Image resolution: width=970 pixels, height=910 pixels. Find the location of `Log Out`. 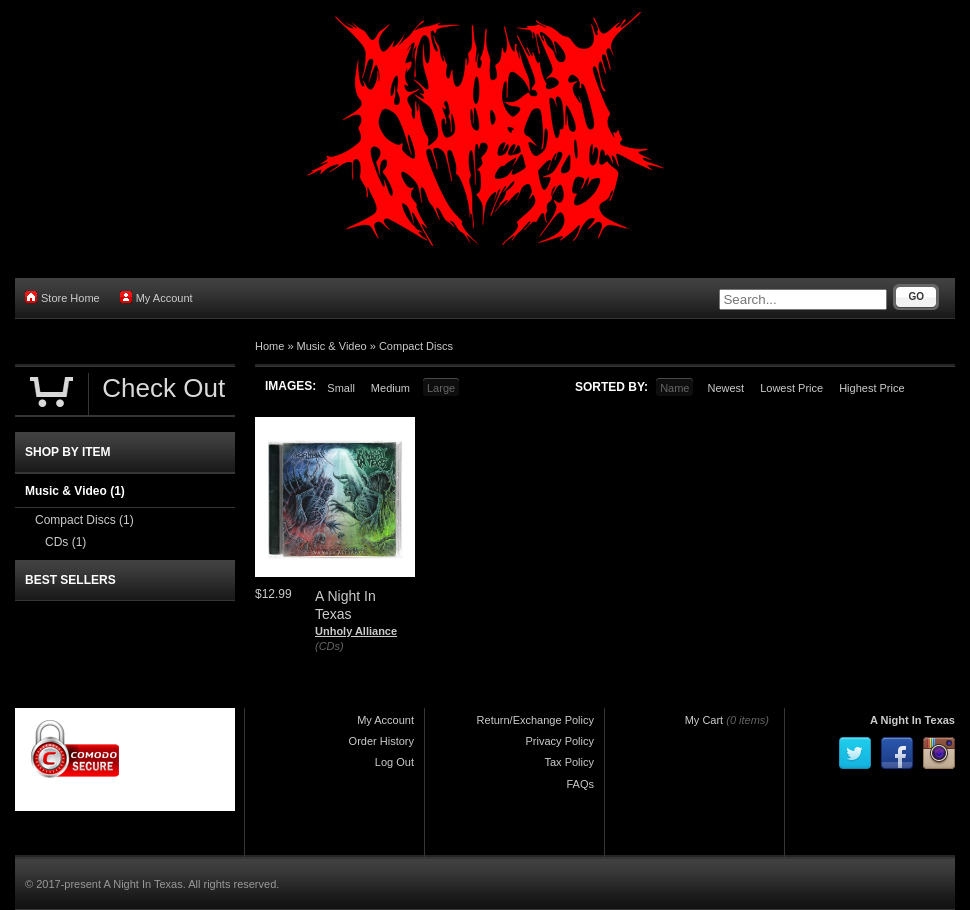

Log Out is located at coordinates (394, 762).